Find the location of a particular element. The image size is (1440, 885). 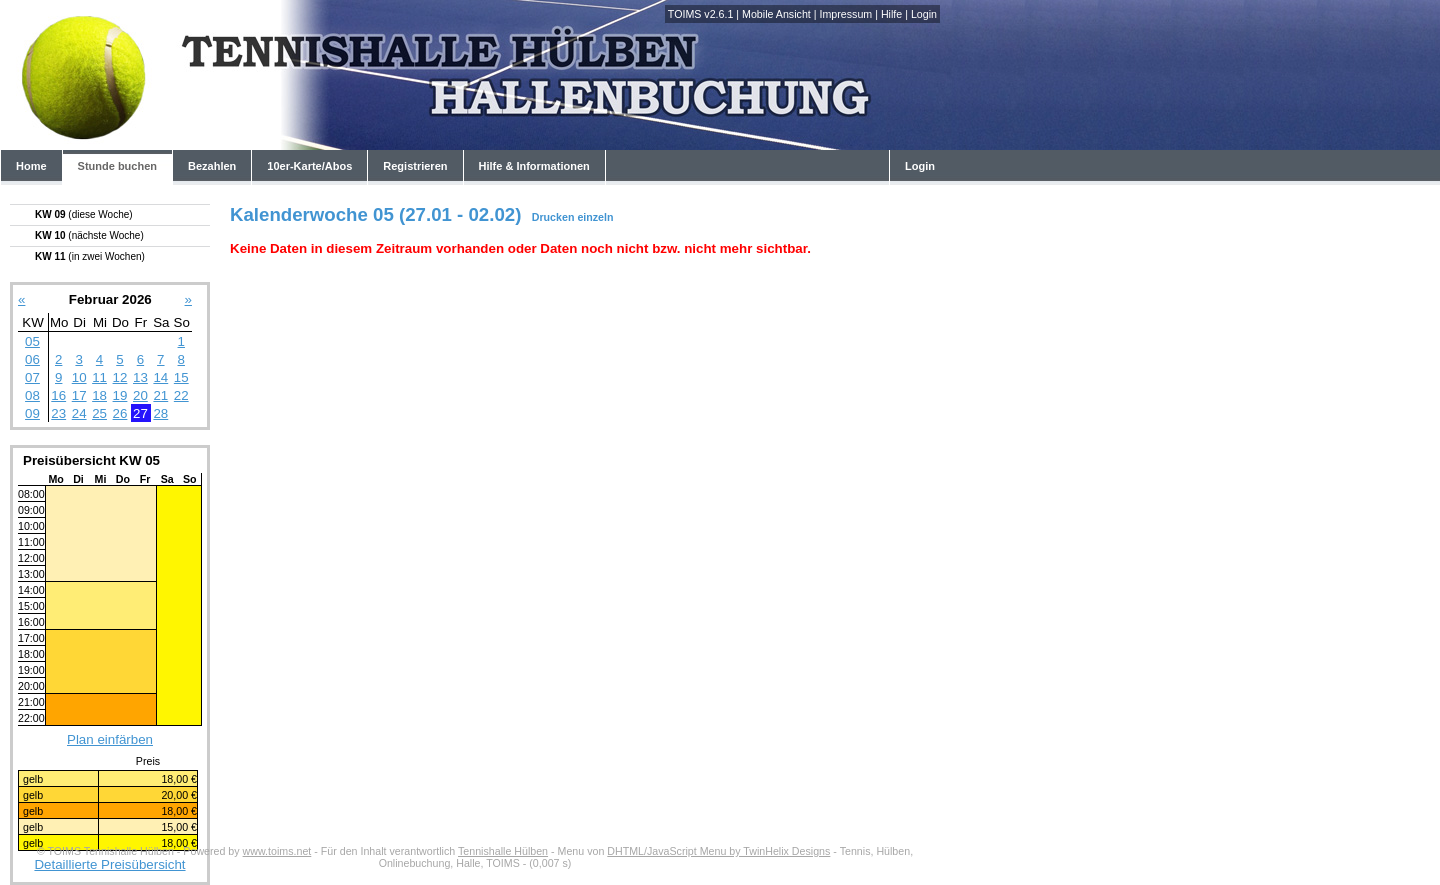

25 is located at coordinates (99, 413).